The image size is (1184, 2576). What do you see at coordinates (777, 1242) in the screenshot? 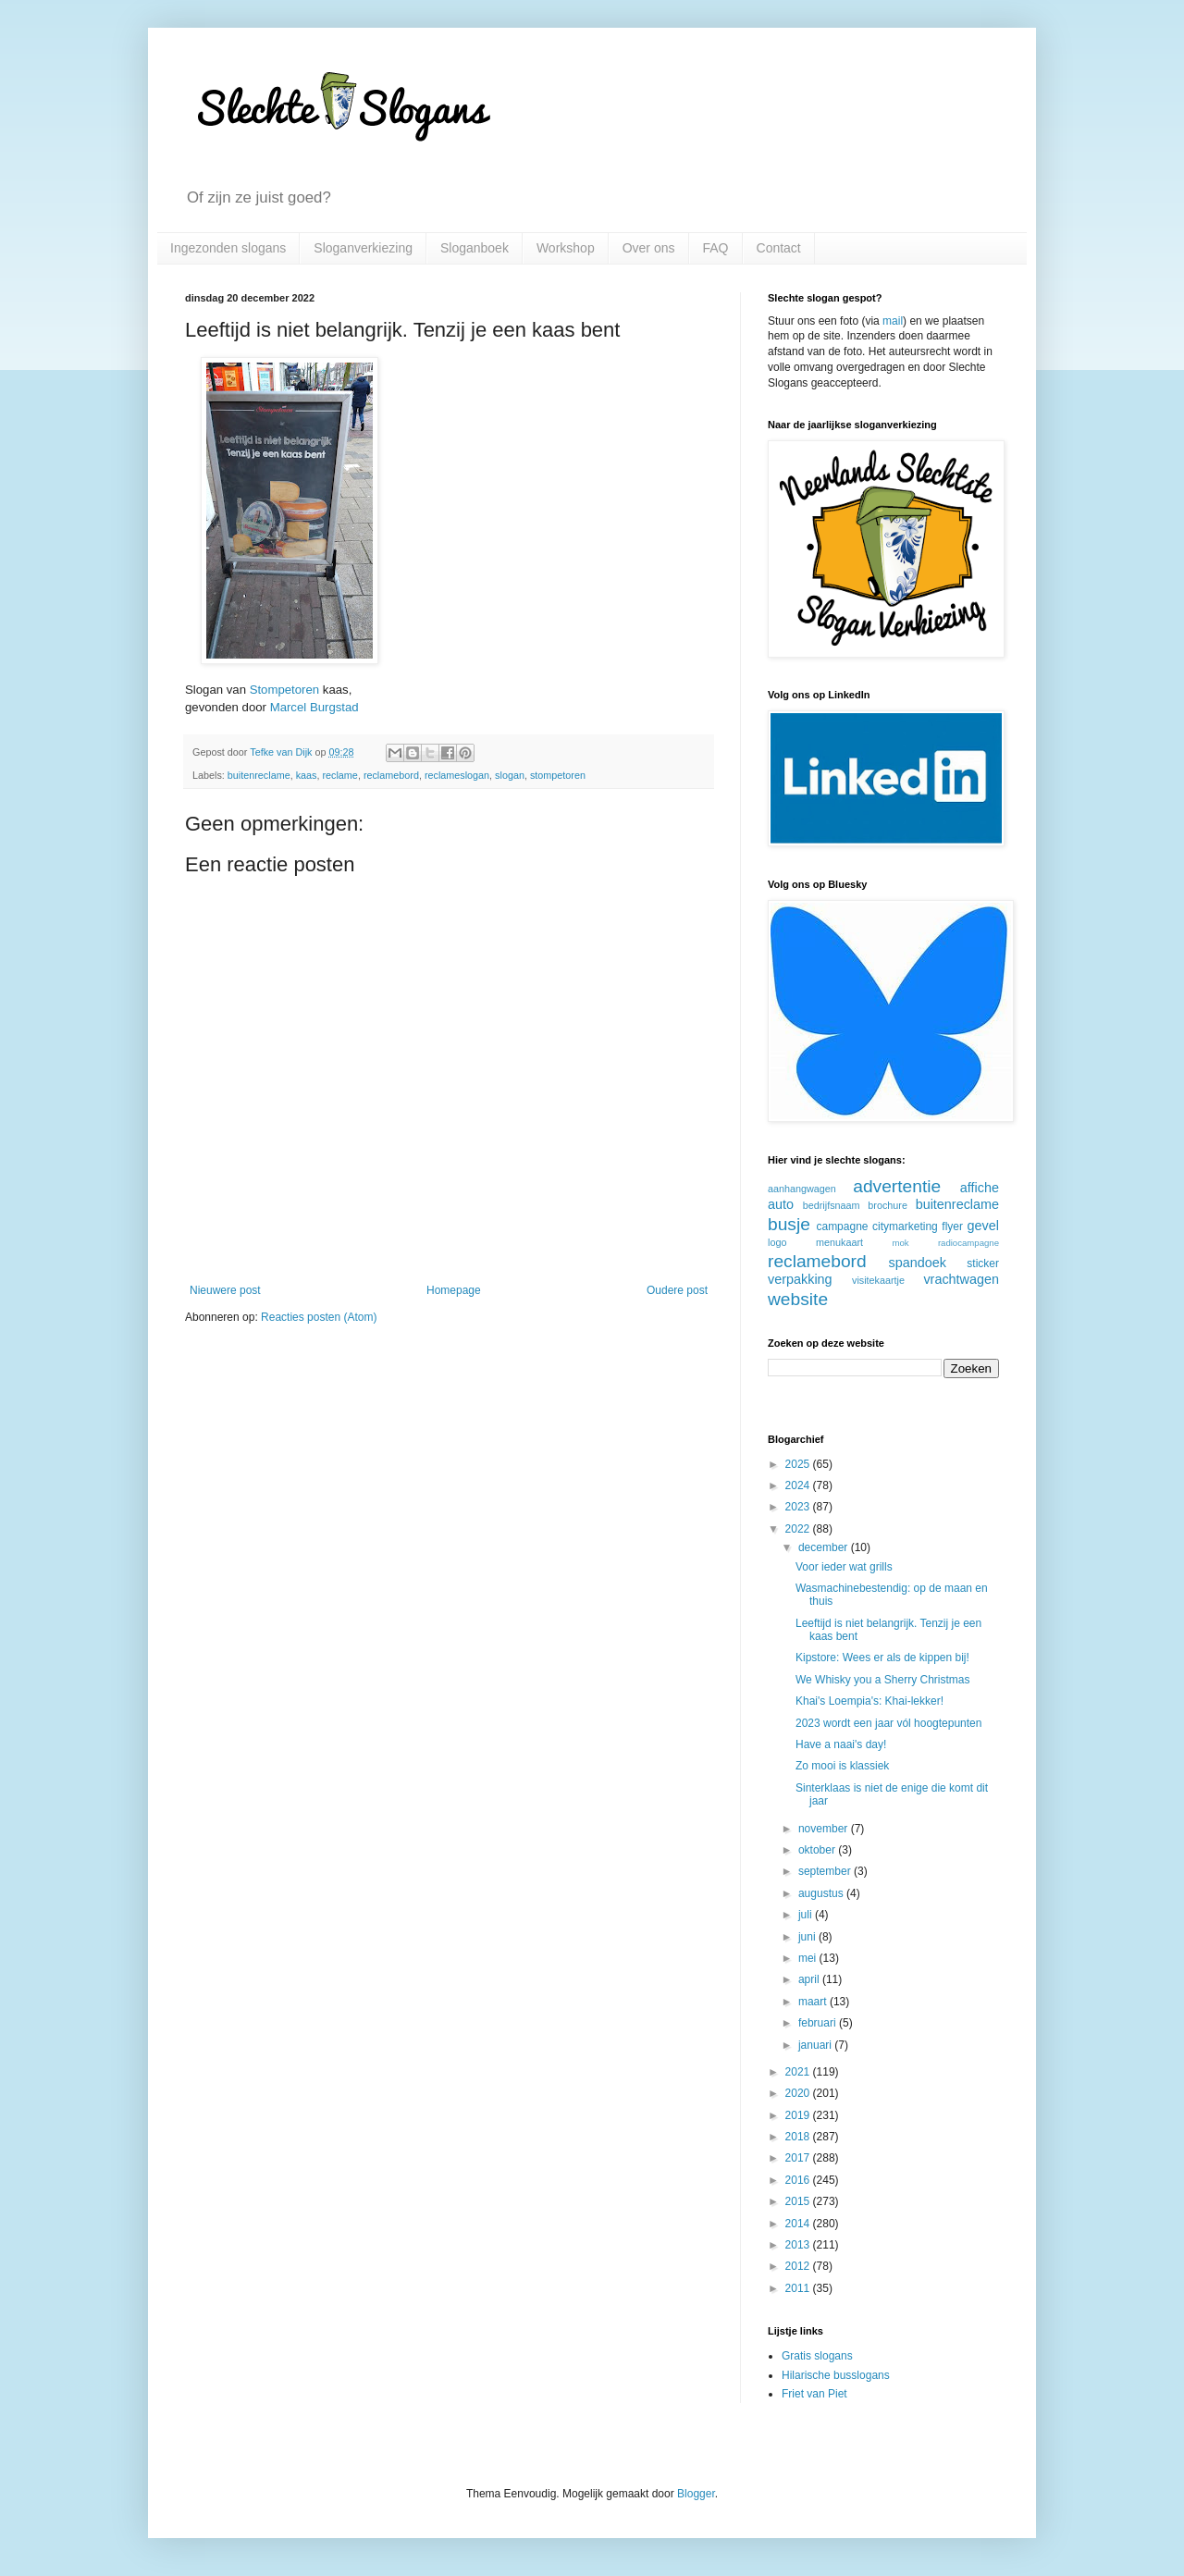
I see `logo` at bounding box center [777, 1242].